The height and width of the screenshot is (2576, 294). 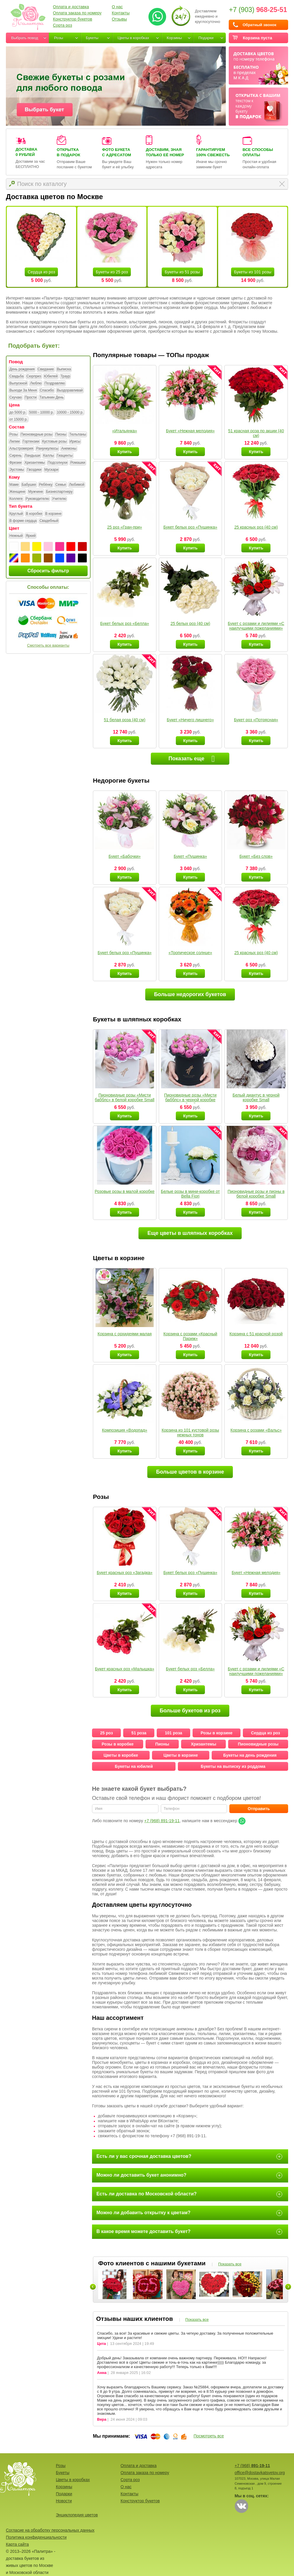 What do you see at coordinates (18, 419) in the screenshot?
I see `от 15000 р.` at bounding box center [18, 419].